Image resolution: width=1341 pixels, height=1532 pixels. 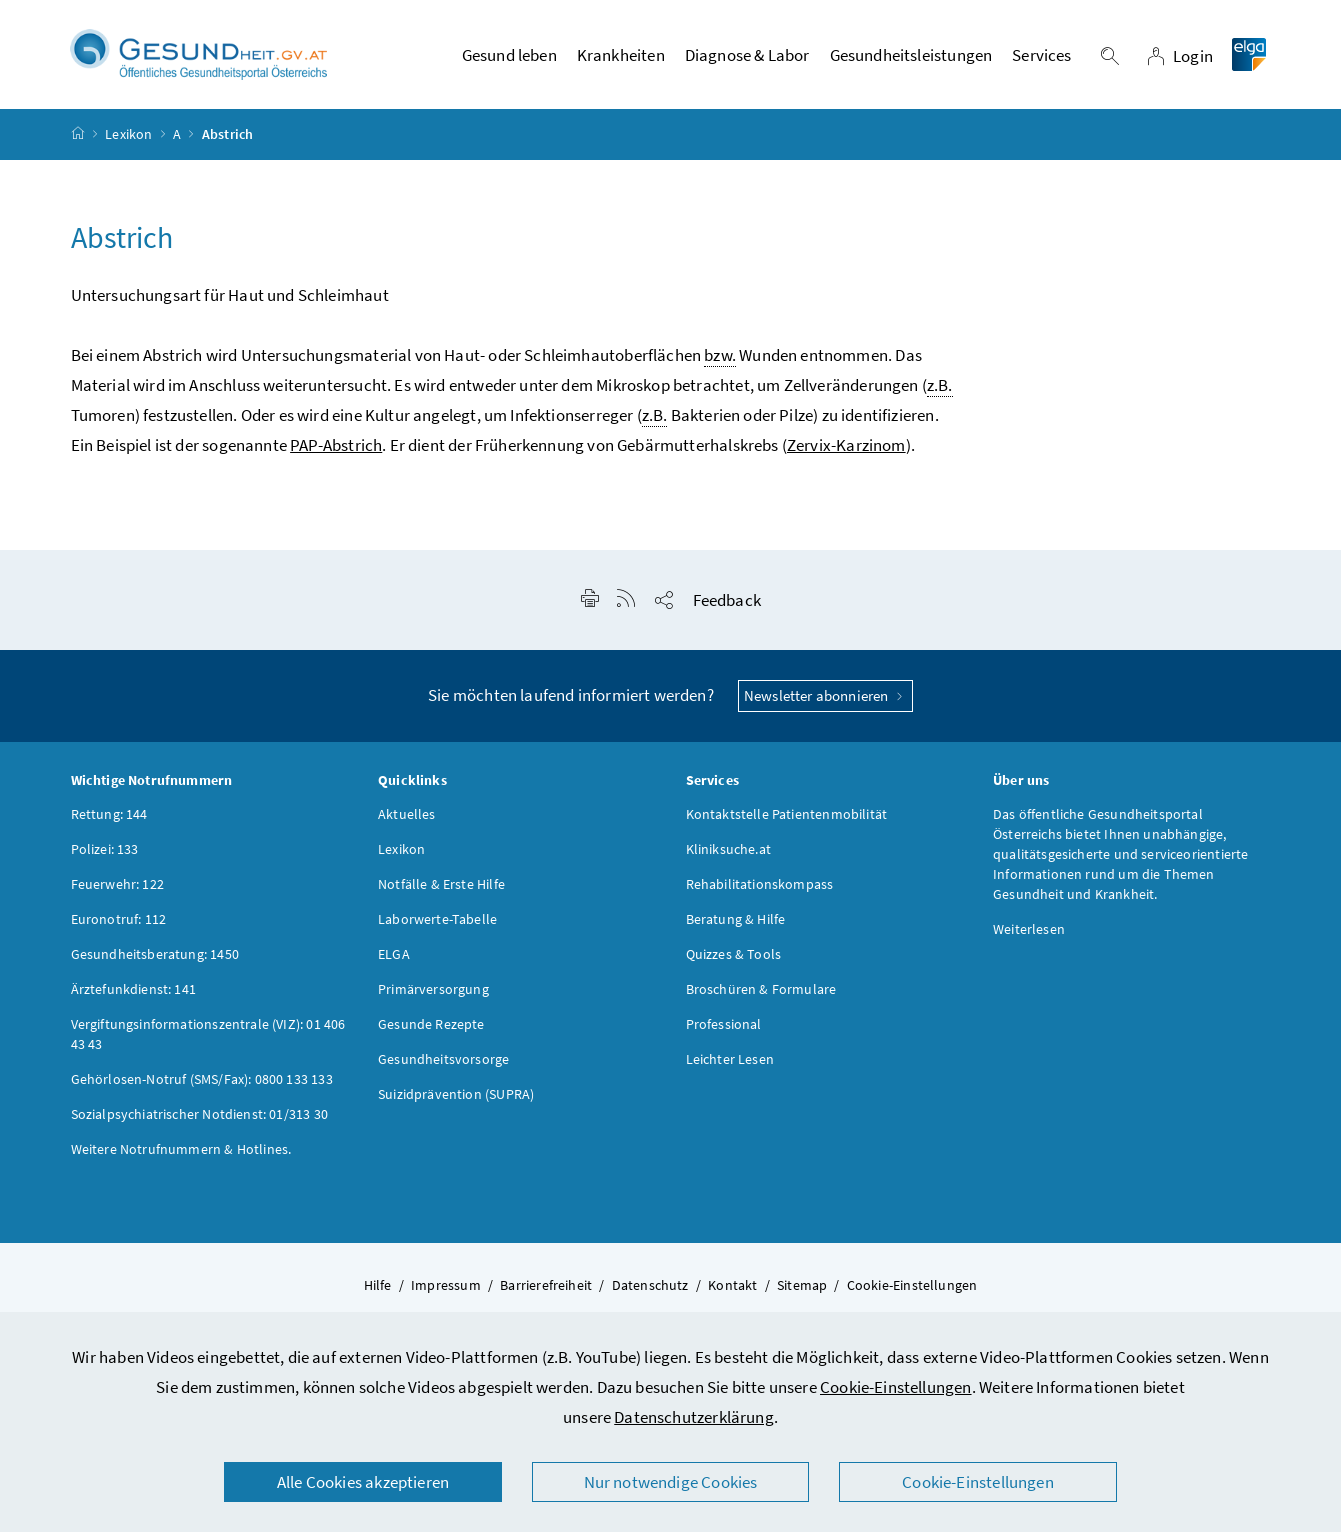 What do you see at coordinates (621, 55) in the screenshot?
I see `Krankheiten [button]` at bounding box center [621, 55].